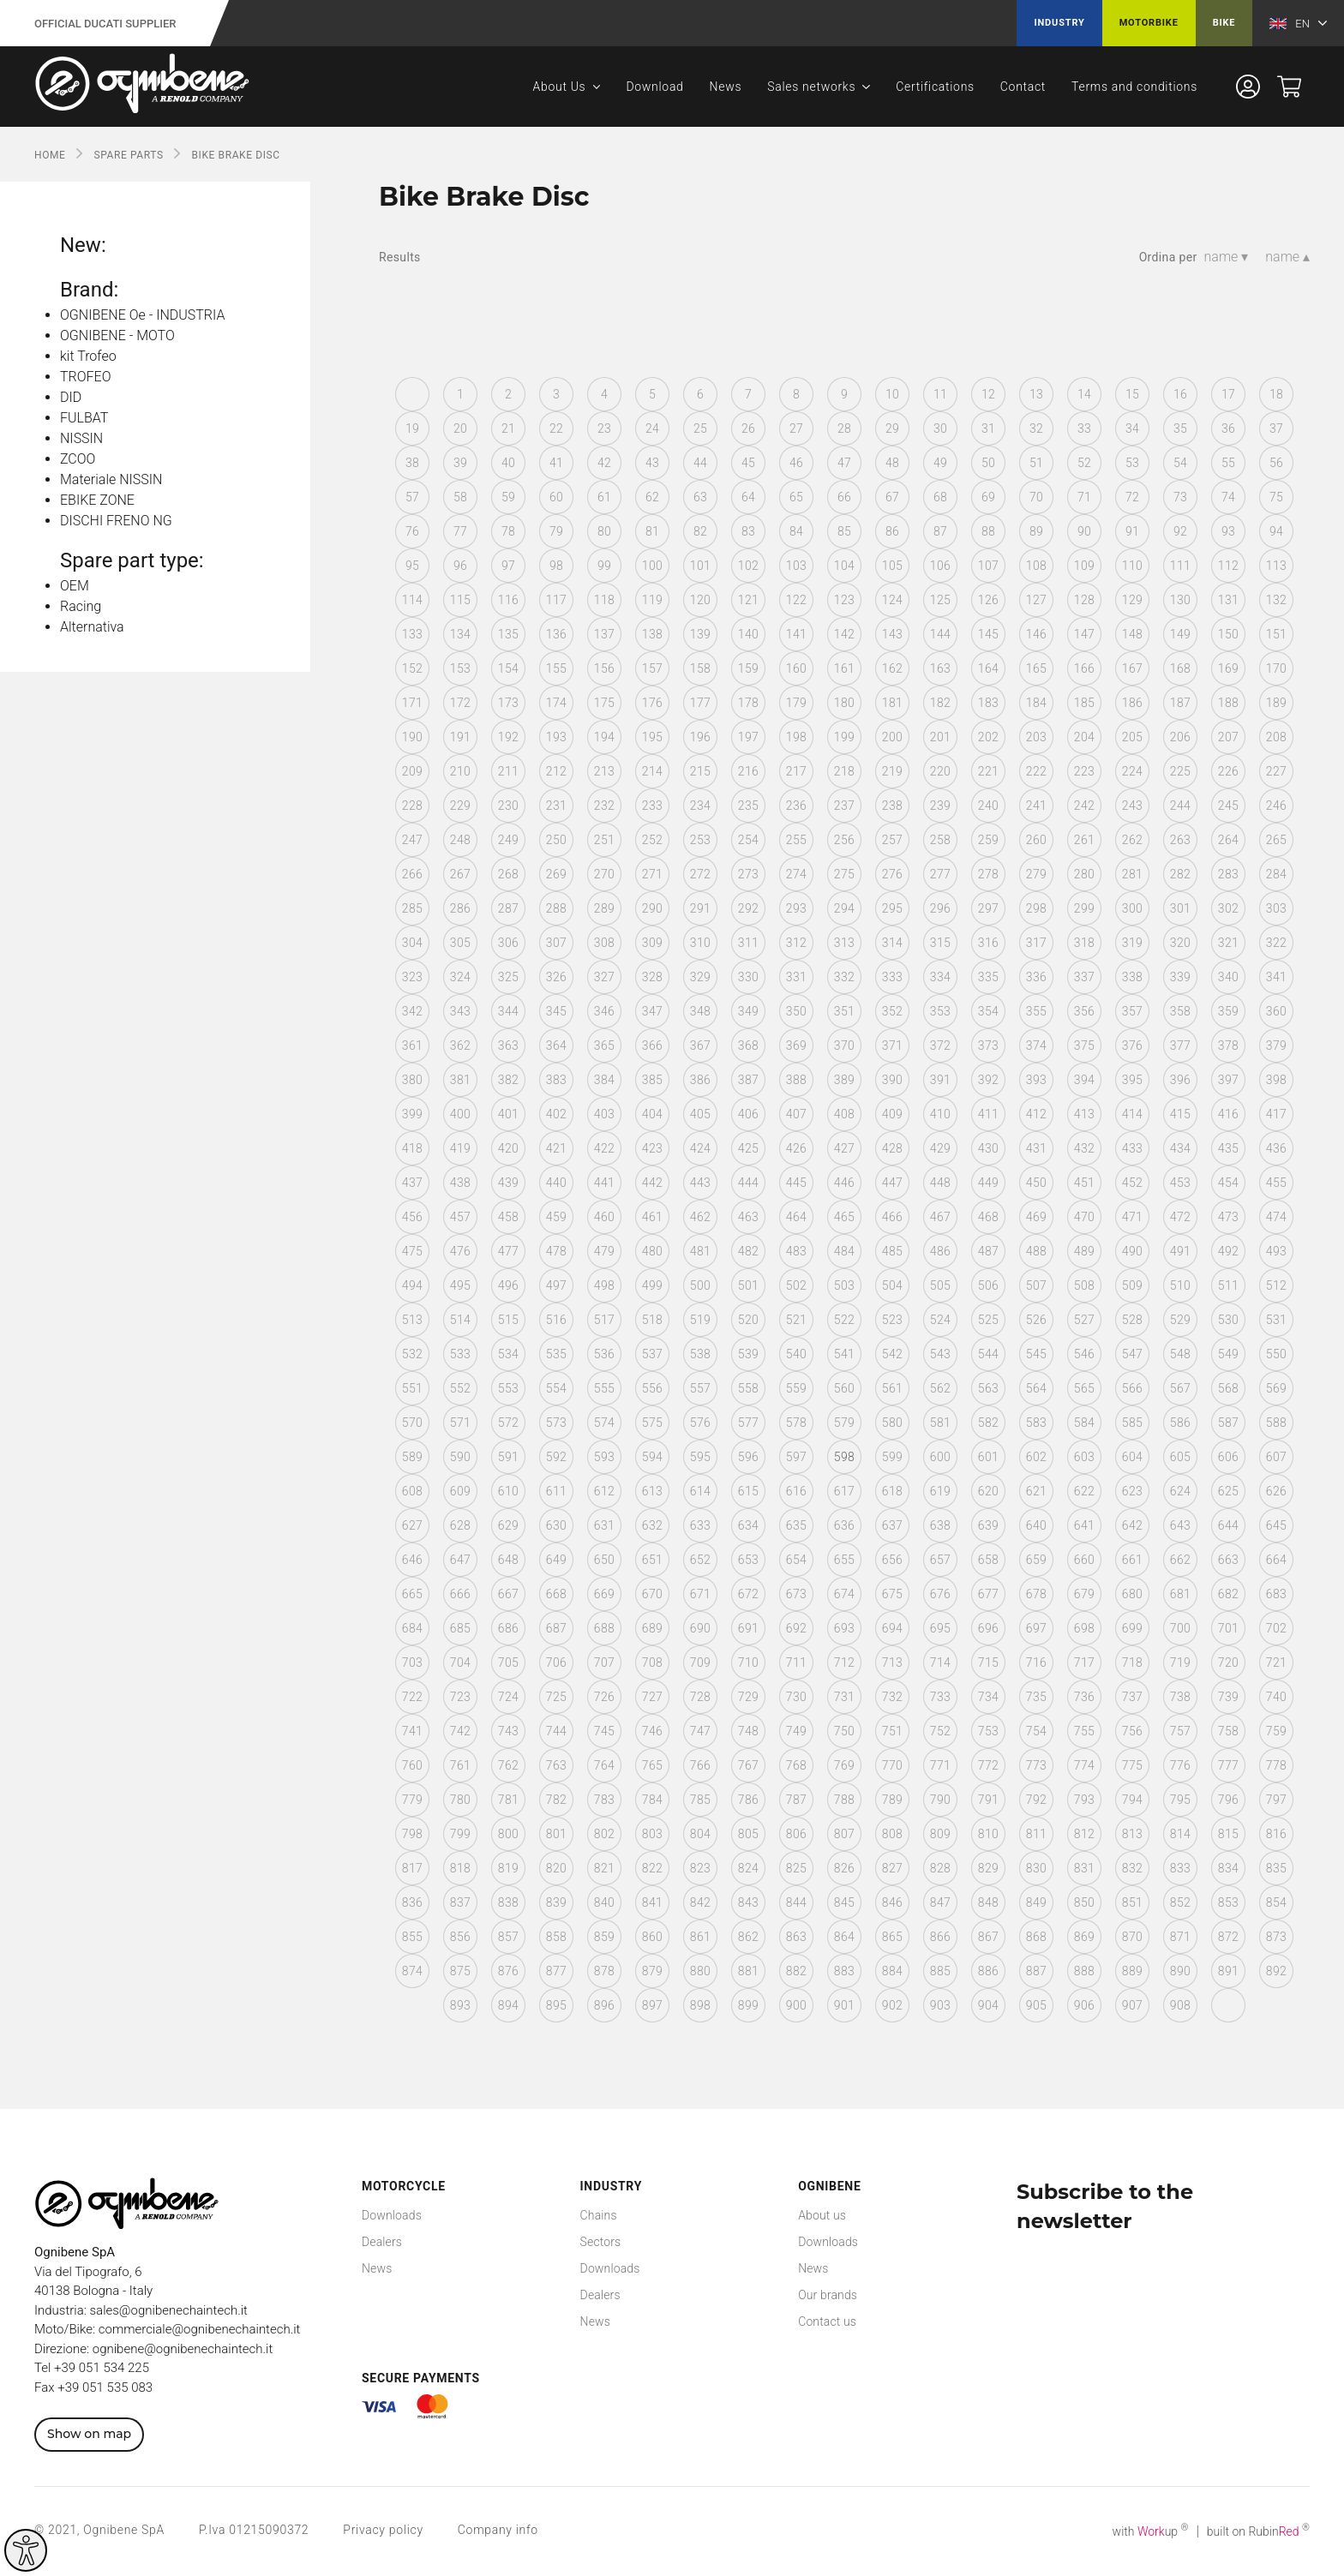  What do you see at coordinates (604, 1354) in the screenshot?
I see `536` at bounding box center [604, 1354].